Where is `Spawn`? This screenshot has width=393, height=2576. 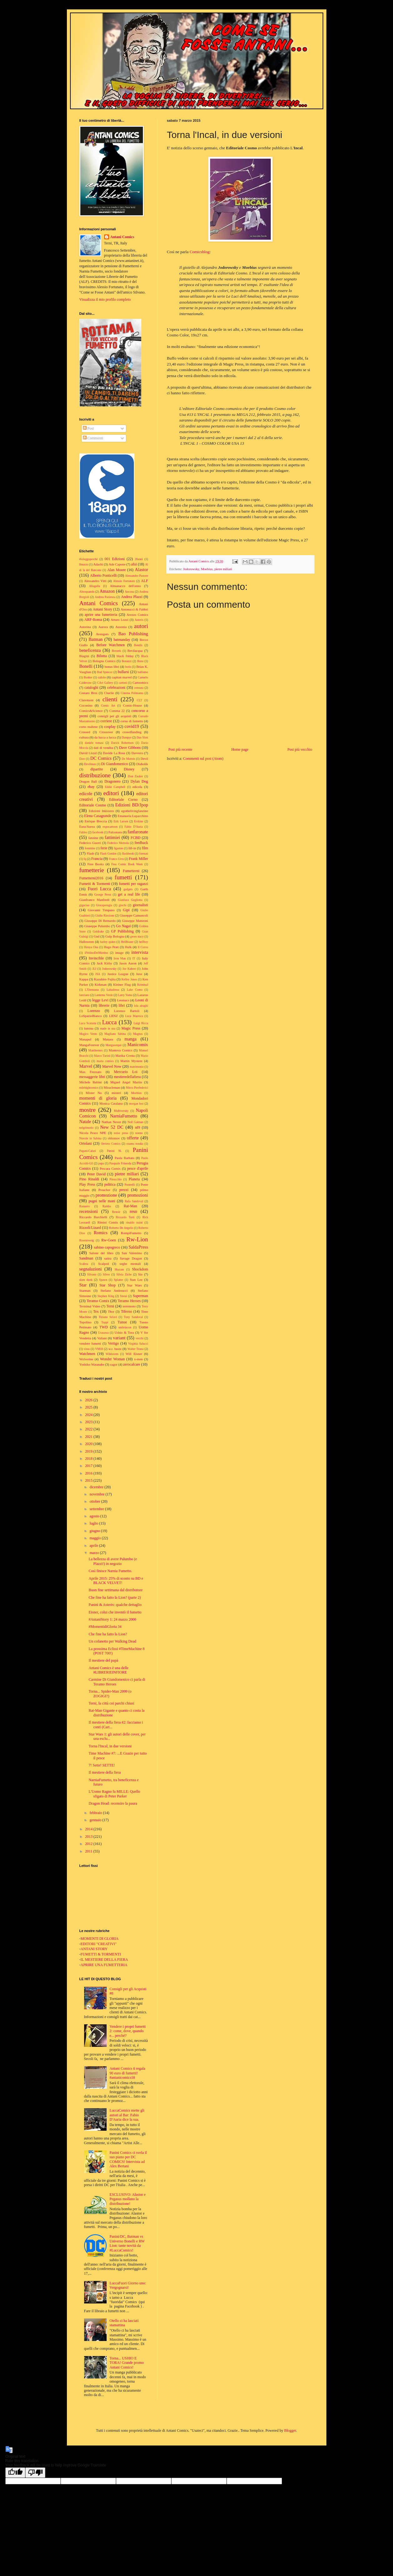 Spawn is located at coordinates (103, 1279).